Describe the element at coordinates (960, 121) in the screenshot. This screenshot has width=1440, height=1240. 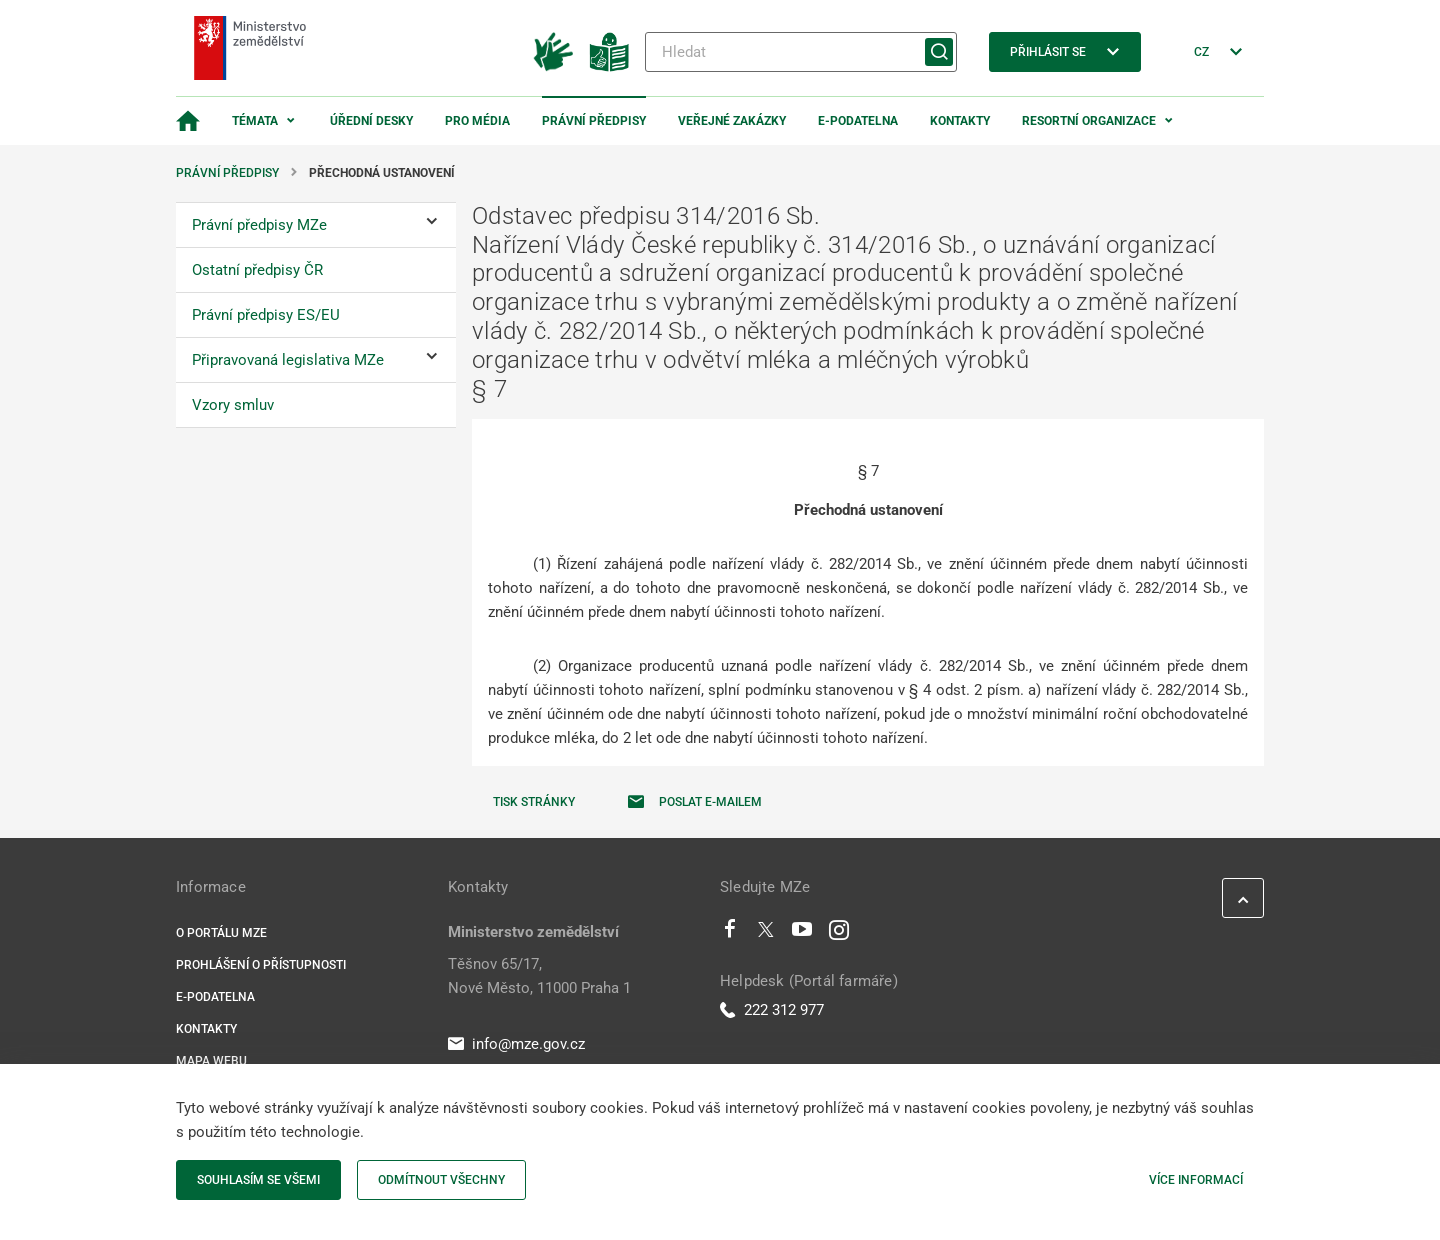
I see `Kontakty` at that location.